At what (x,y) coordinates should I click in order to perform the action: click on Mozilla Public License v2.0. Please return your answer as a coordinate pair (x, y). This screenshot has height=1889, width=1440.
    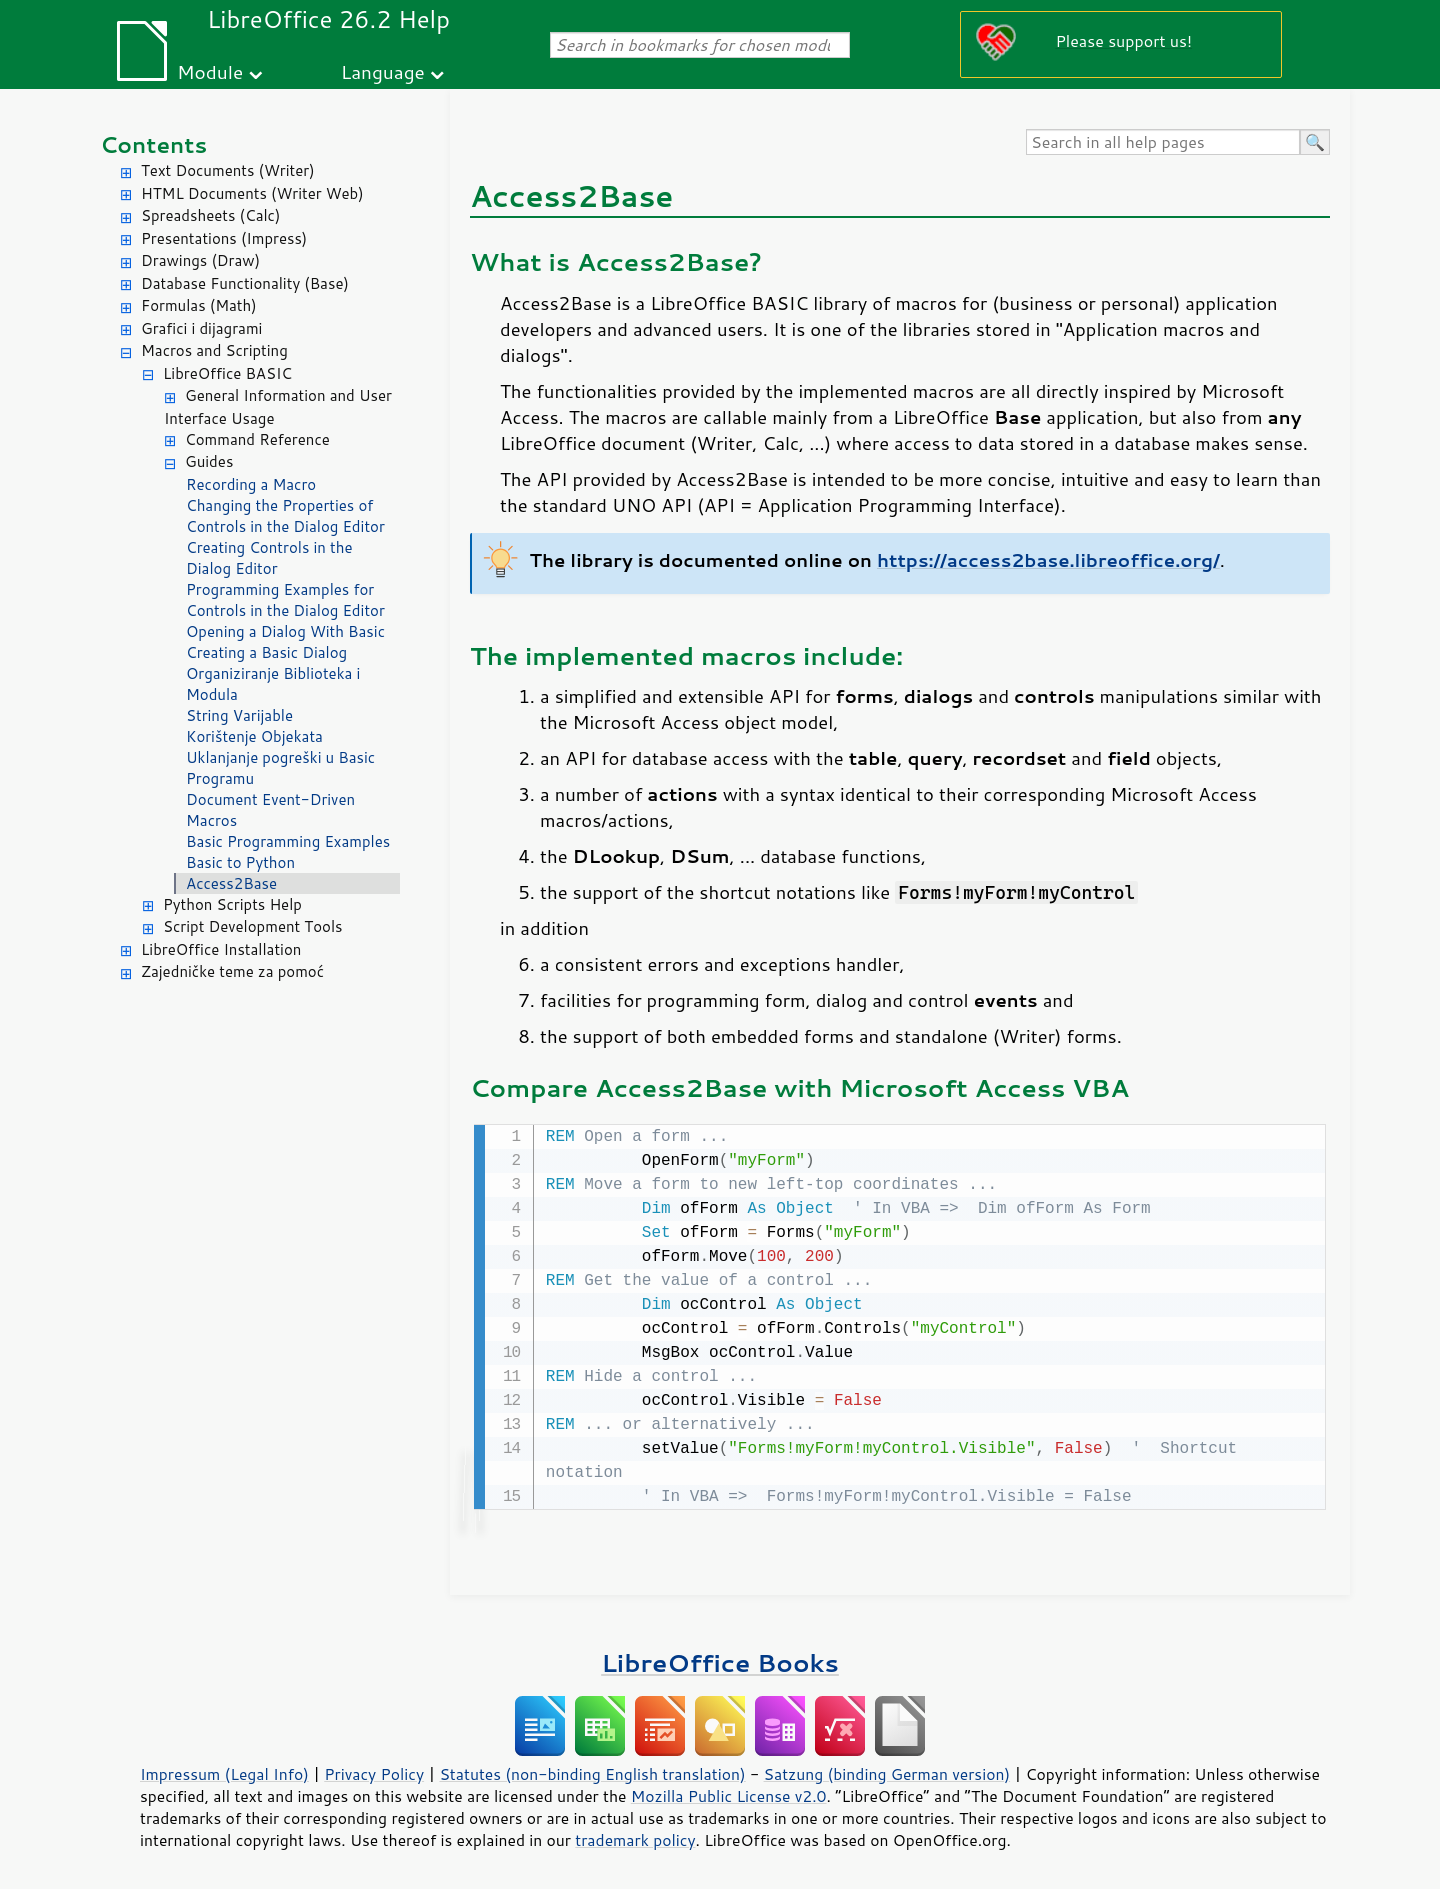
    Looking at the image, I should click on (729, 1794).